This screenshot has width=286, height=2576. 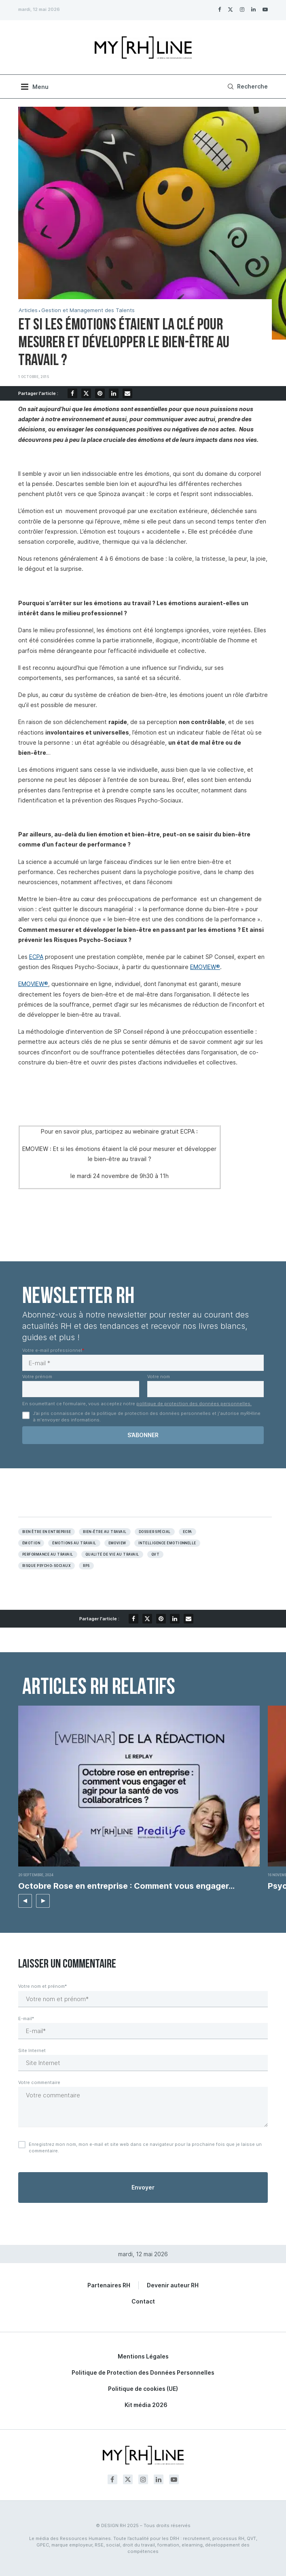 I want to click on Dossier spécial, so click(x=155, y=1532).